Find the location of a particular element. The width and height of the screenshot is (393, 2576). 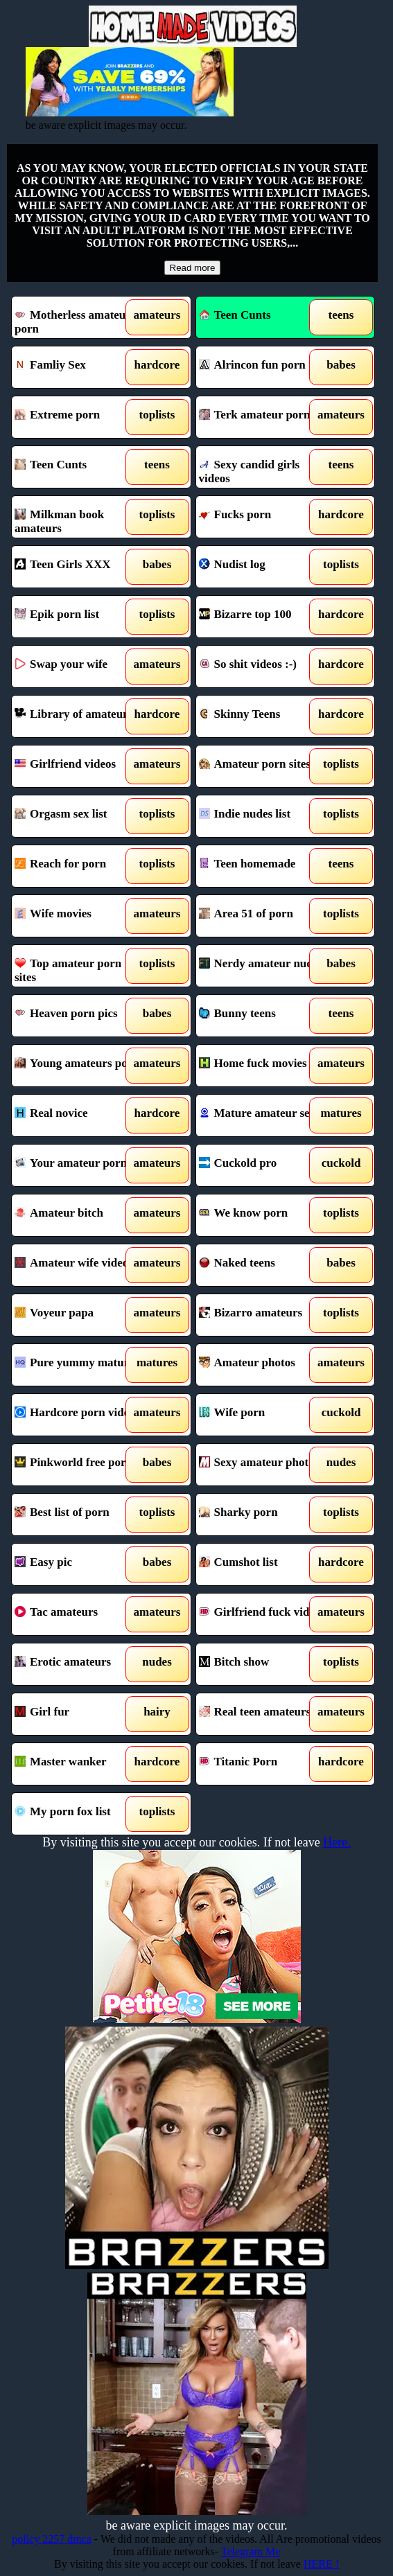

Extreme porn is located at coordinates (79, 417).